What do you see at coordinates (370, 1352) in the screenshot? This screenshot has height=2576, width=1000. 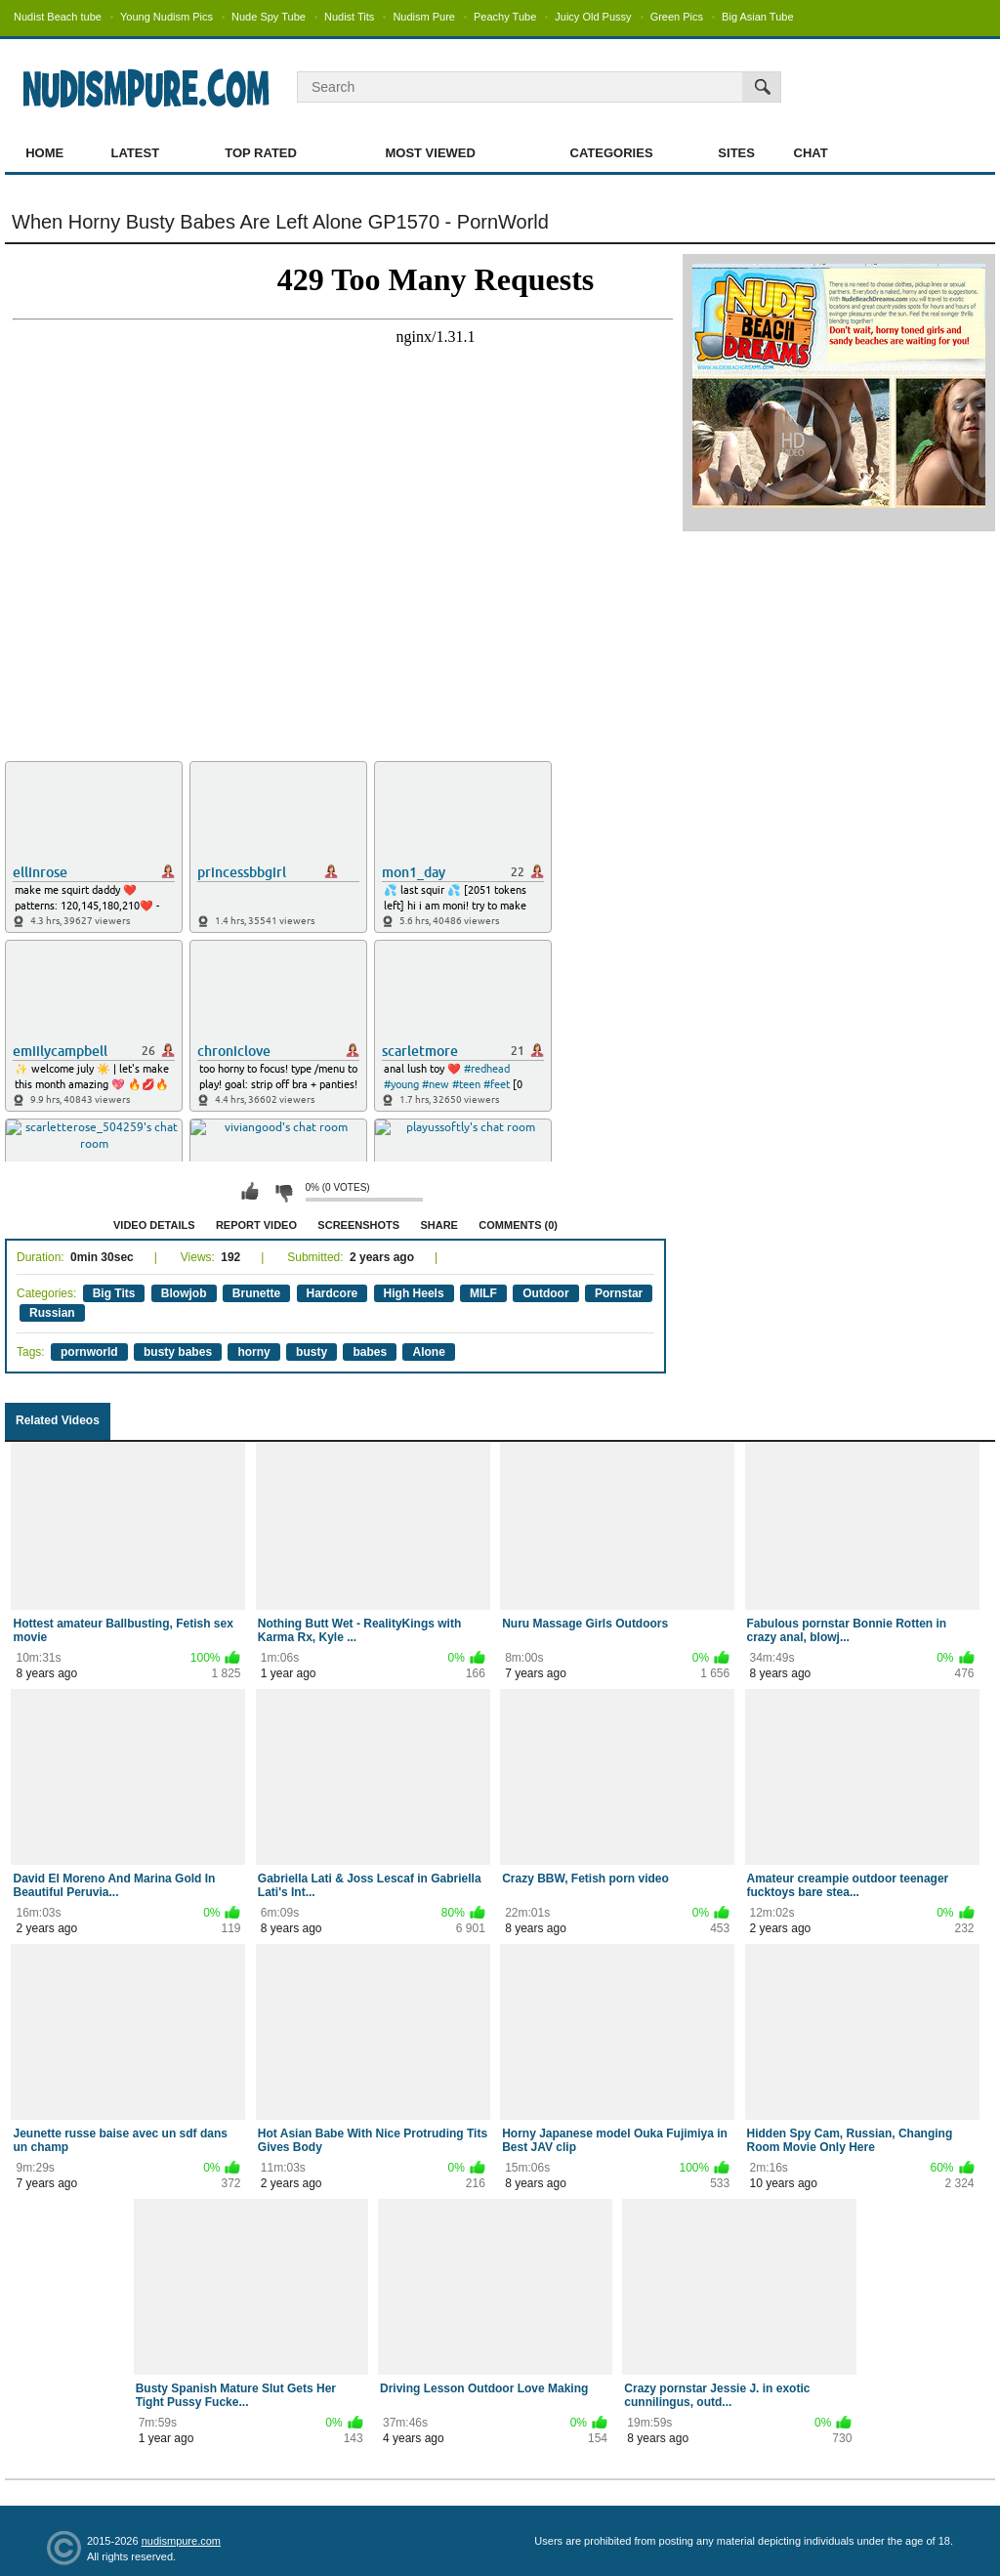 I see `babes` at bounding box center [370, 1352].